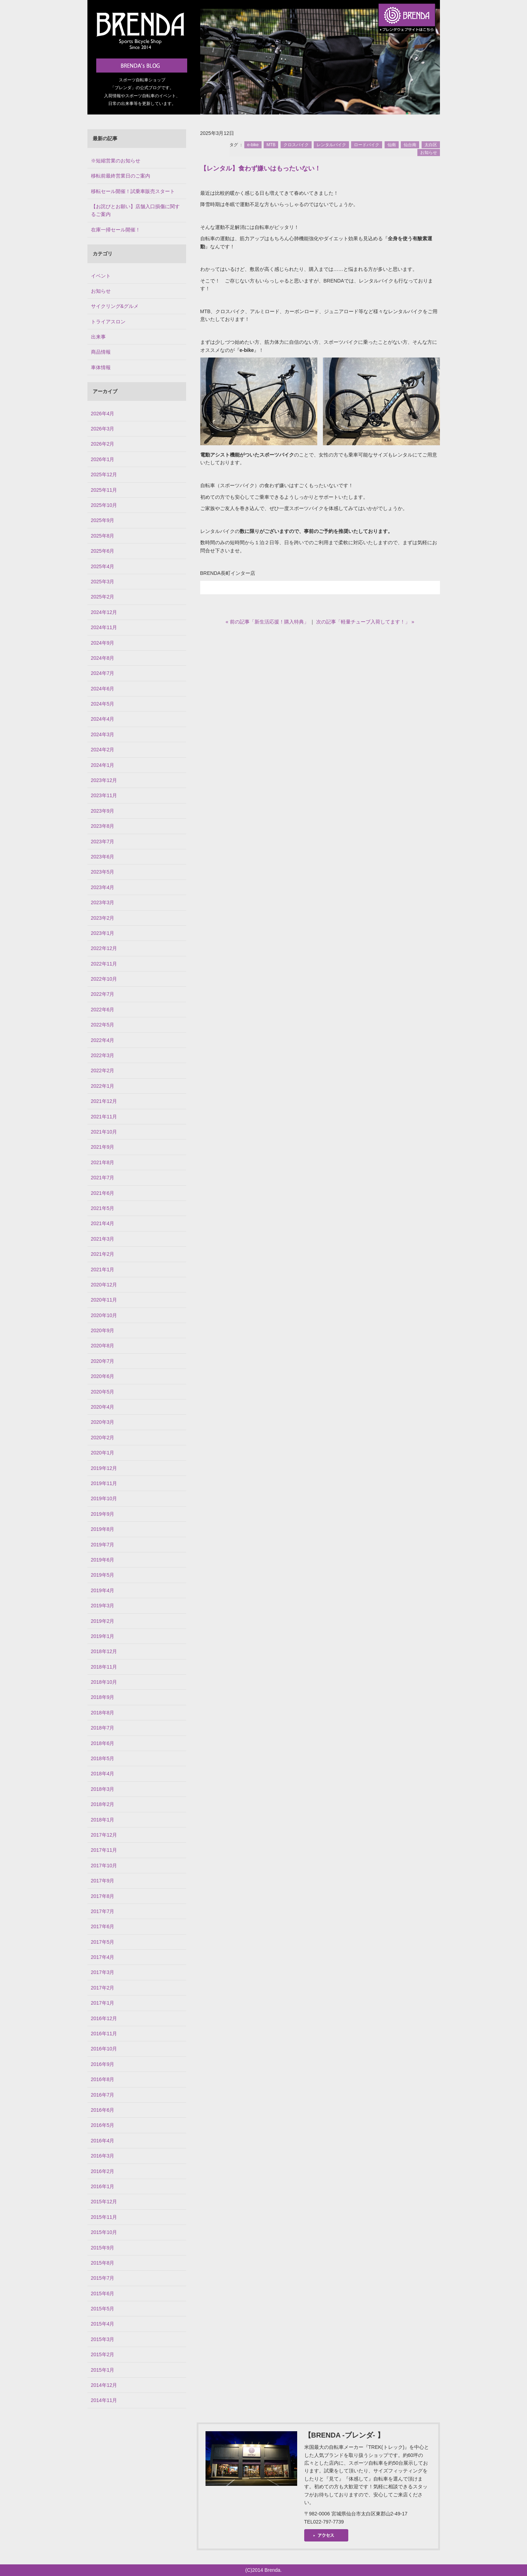  Describe the element at coordinates (103, 1040) in the screenshot. I see `2022年4月` at that location.